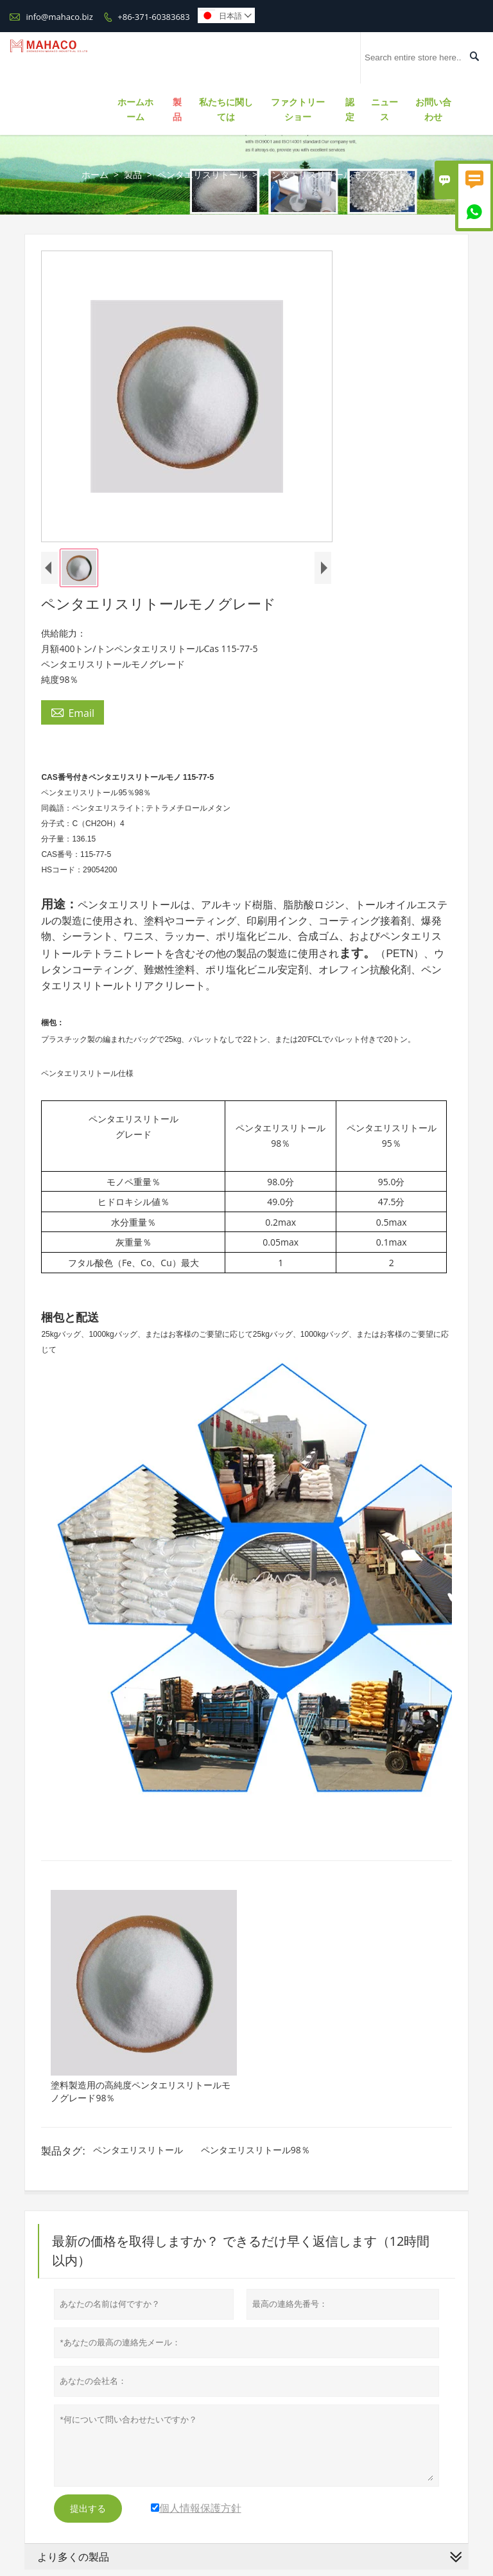  What do you see at coordinates (135, 109) in the screenshot?
I see `ホームホーム` at bounding box center [135, 109].